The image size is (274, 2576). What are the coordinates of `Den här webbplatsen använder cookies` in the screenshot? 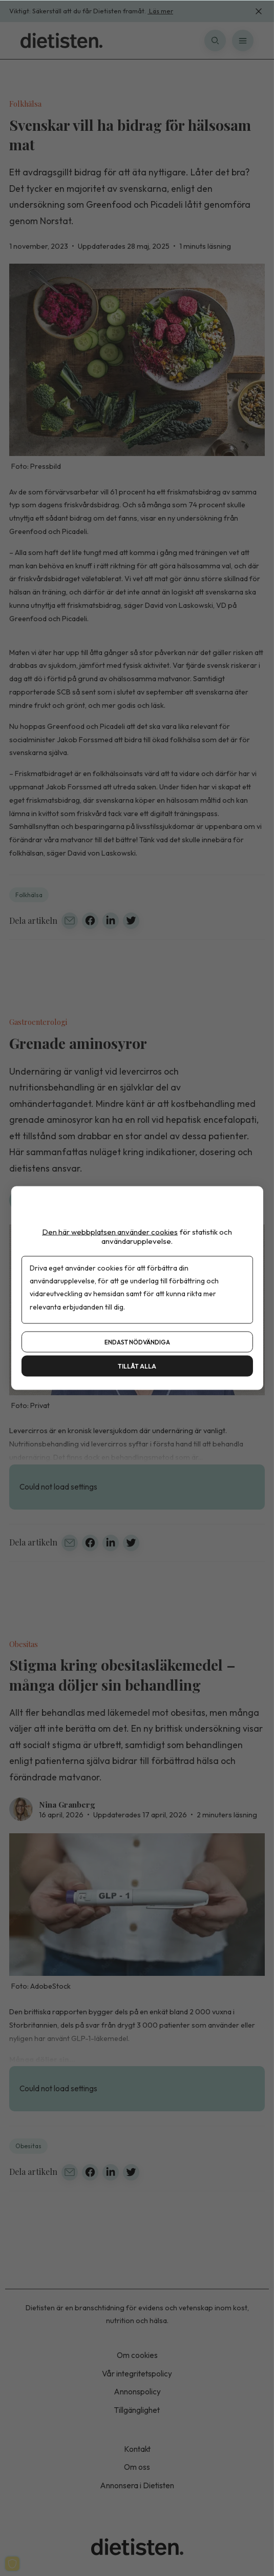 It's located at (110, 1232).